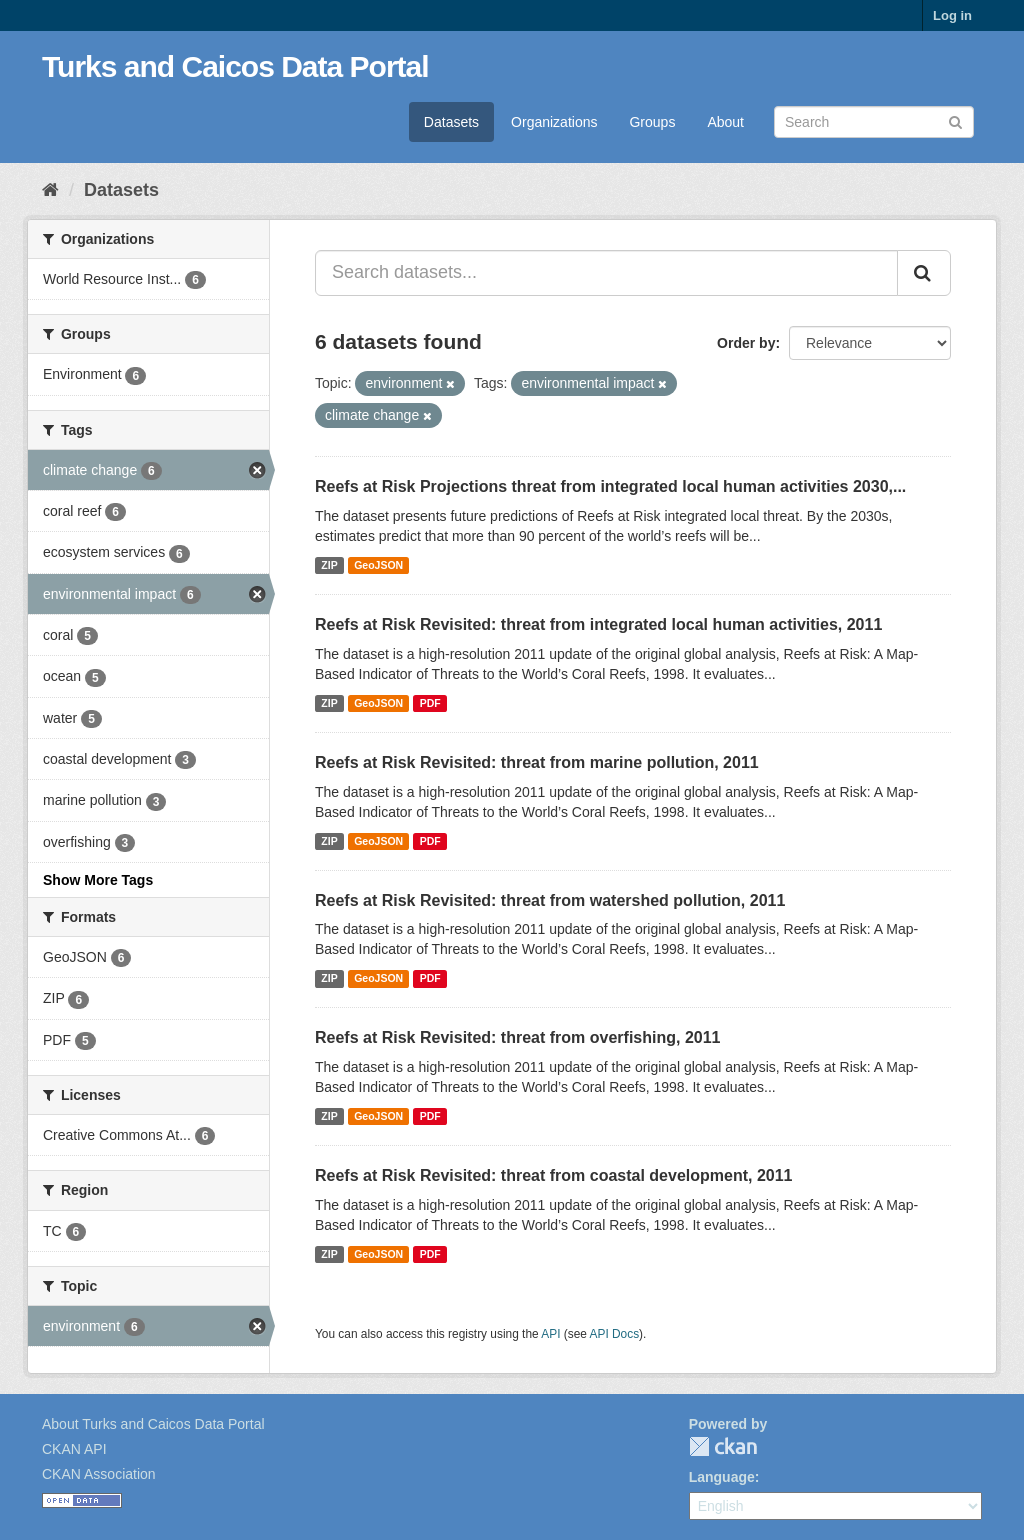  I want to click on Reefs at Risk Projections threat from integrated local human activities 2030,..., so click(610, 486).